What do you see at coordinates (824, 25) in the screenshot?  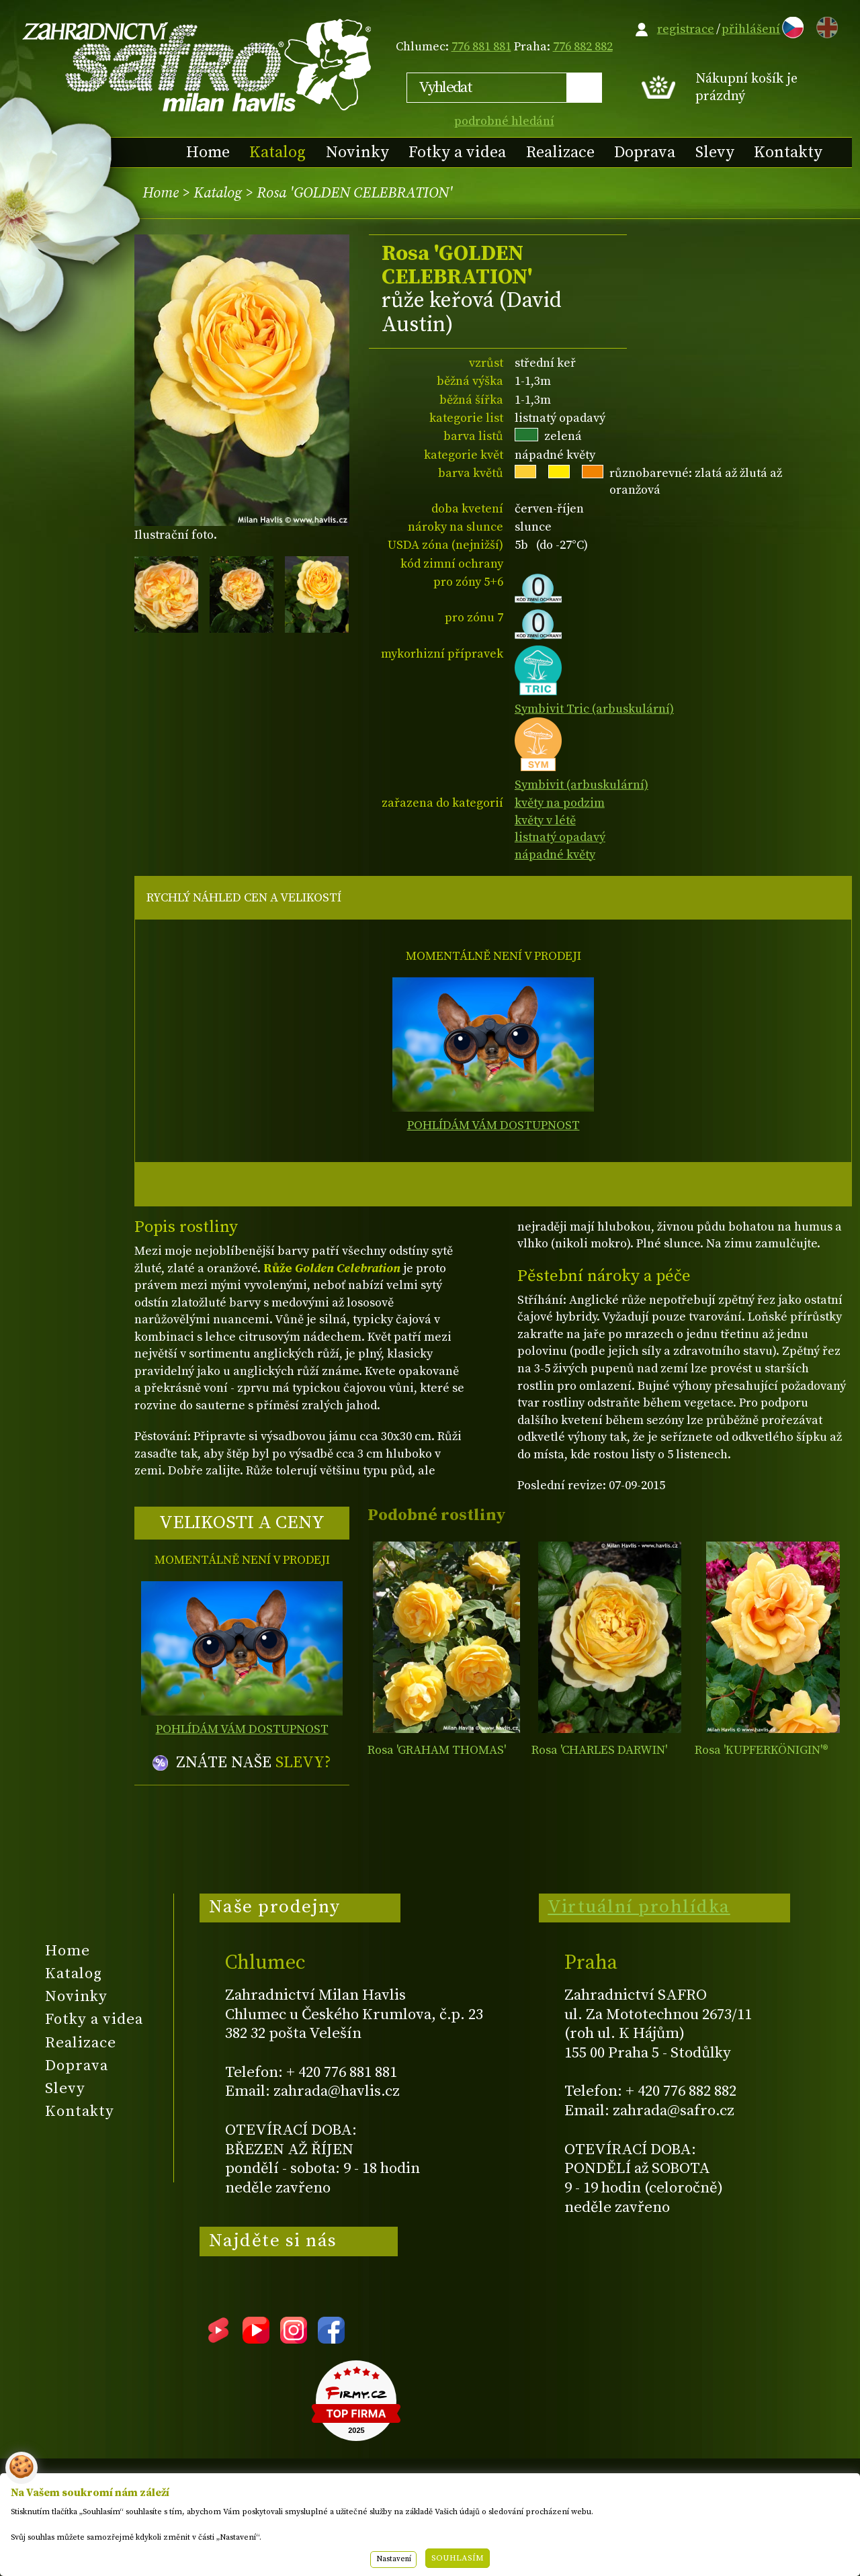 I see `EN` at bounding box center [824, 25].